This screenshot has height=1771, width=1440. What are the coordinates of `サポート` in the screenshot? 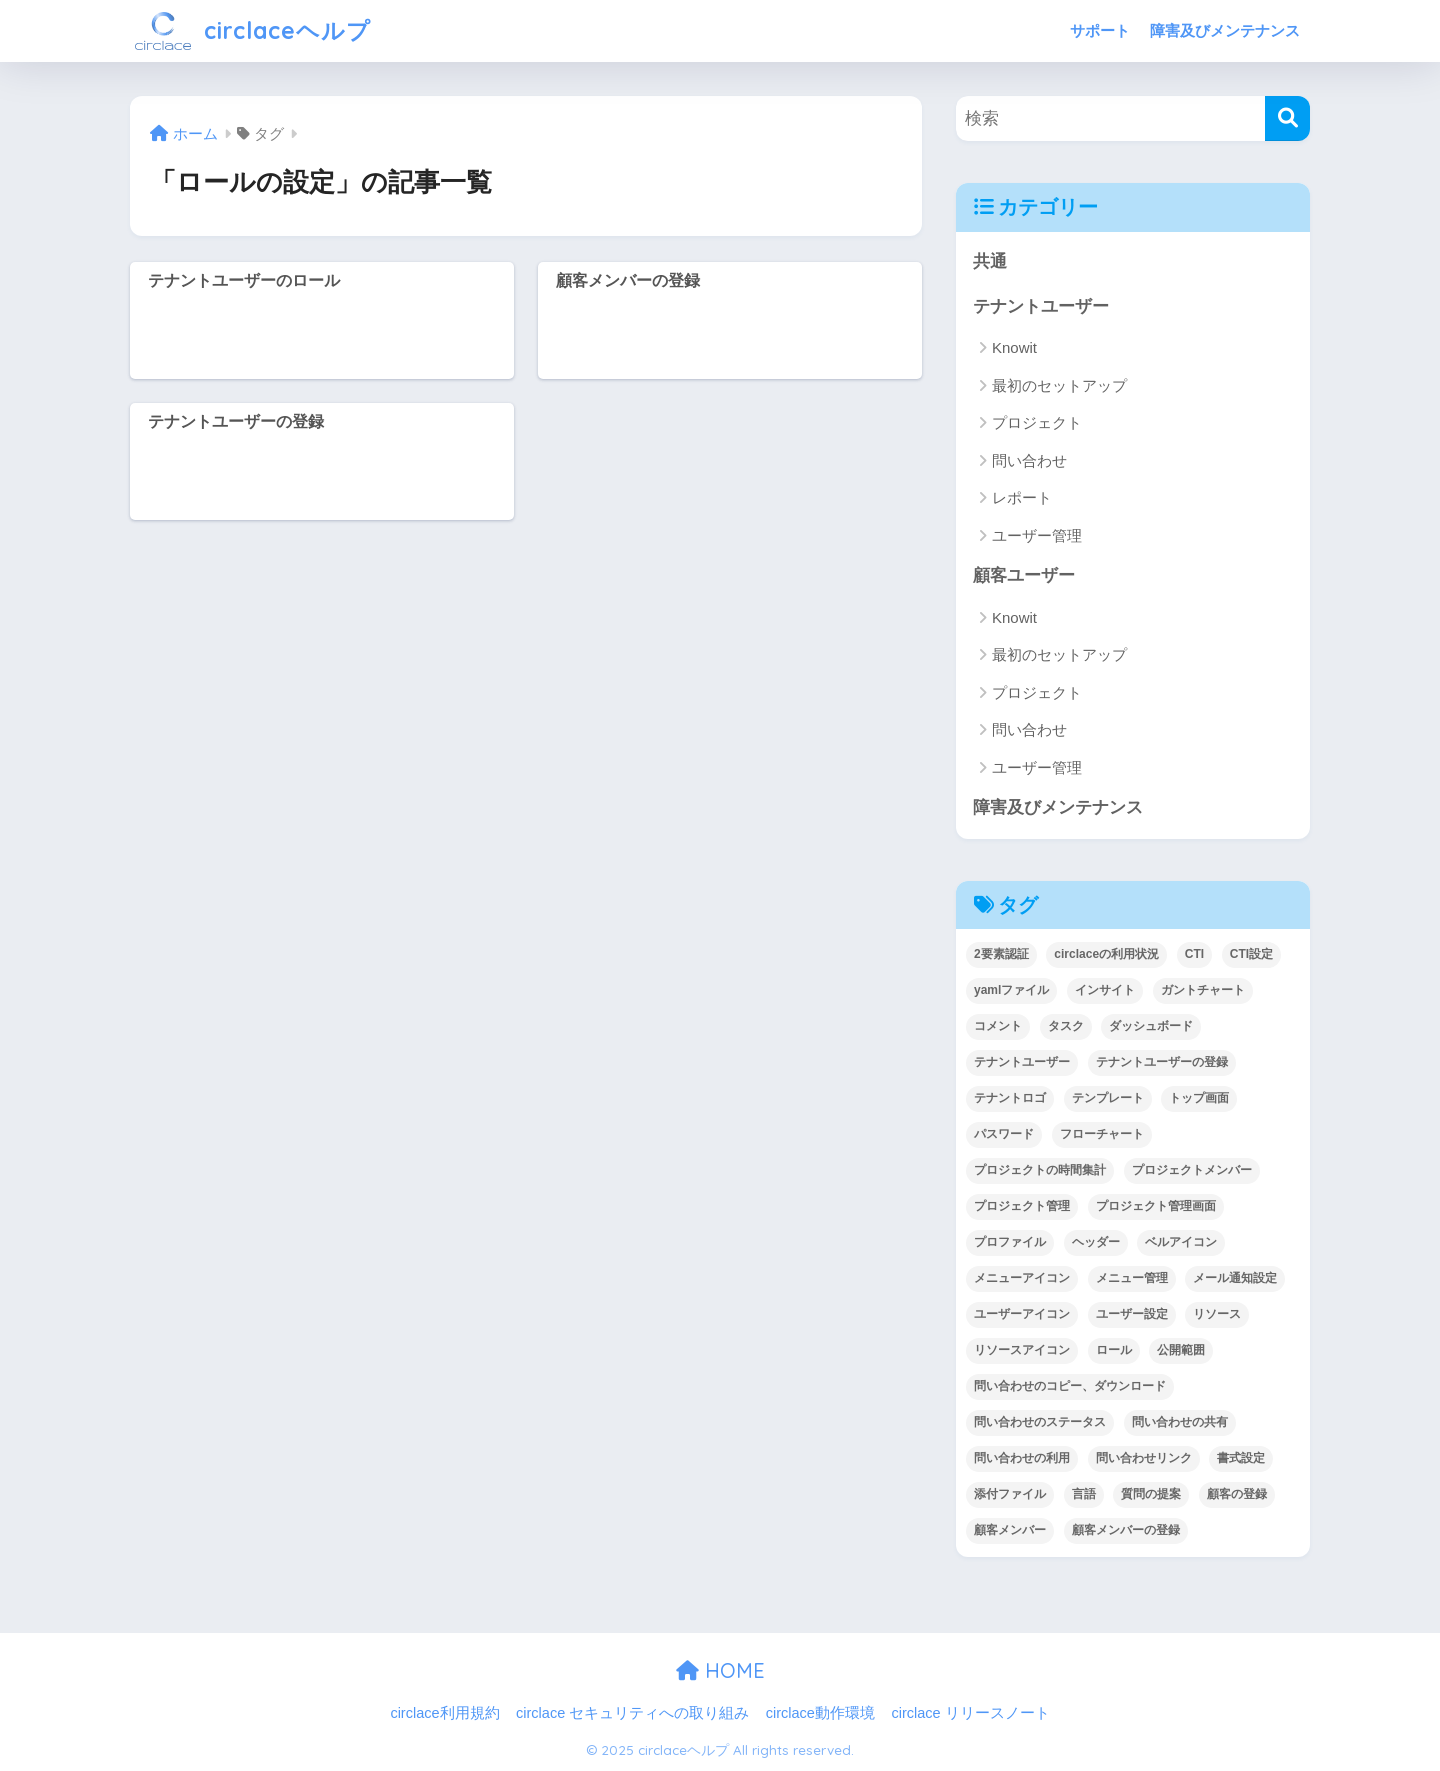 It's located at (1100, 30).